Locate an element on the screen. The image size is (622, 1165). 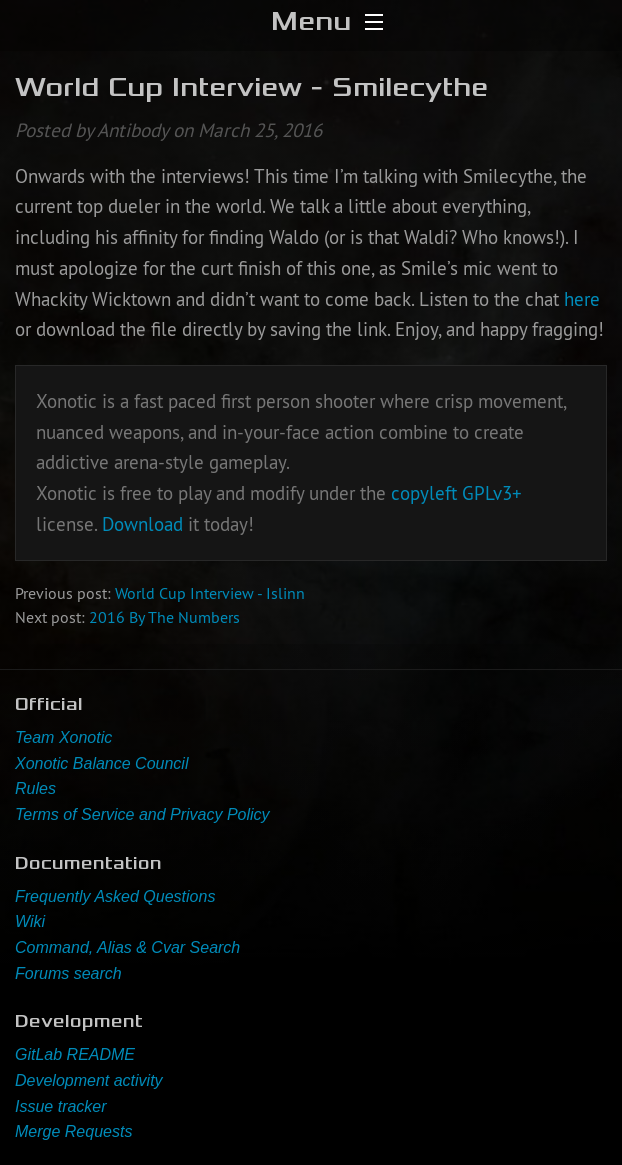
Development activity is located at coordinates (89, 1080).